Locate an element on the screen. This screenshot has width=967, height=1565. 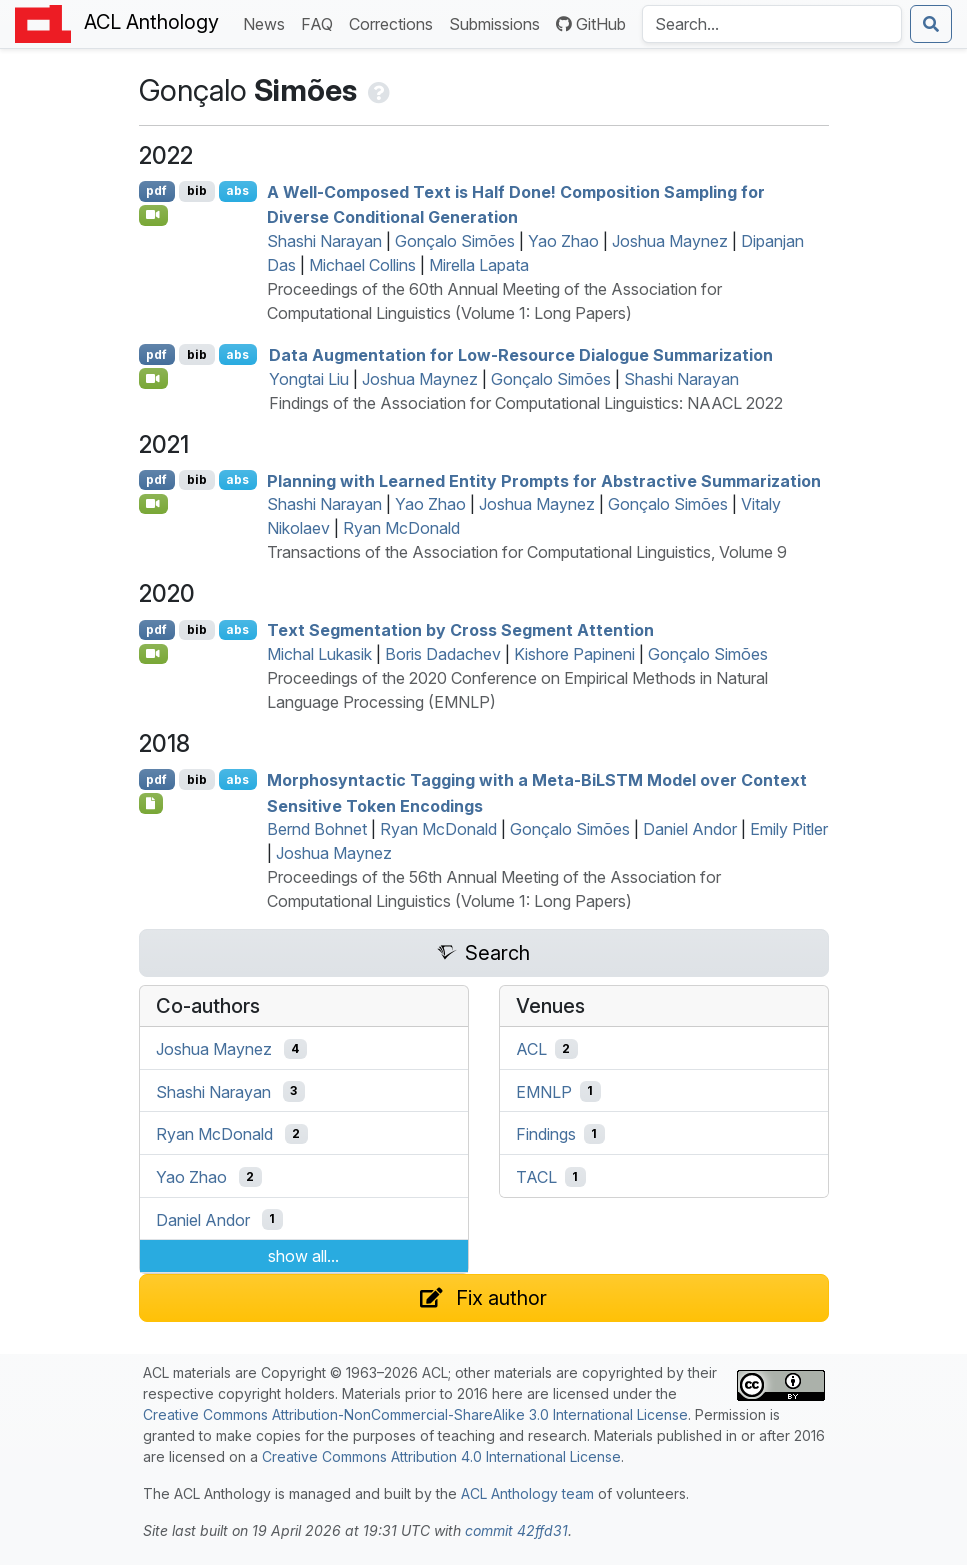
News is located at coordinates (268, 22).